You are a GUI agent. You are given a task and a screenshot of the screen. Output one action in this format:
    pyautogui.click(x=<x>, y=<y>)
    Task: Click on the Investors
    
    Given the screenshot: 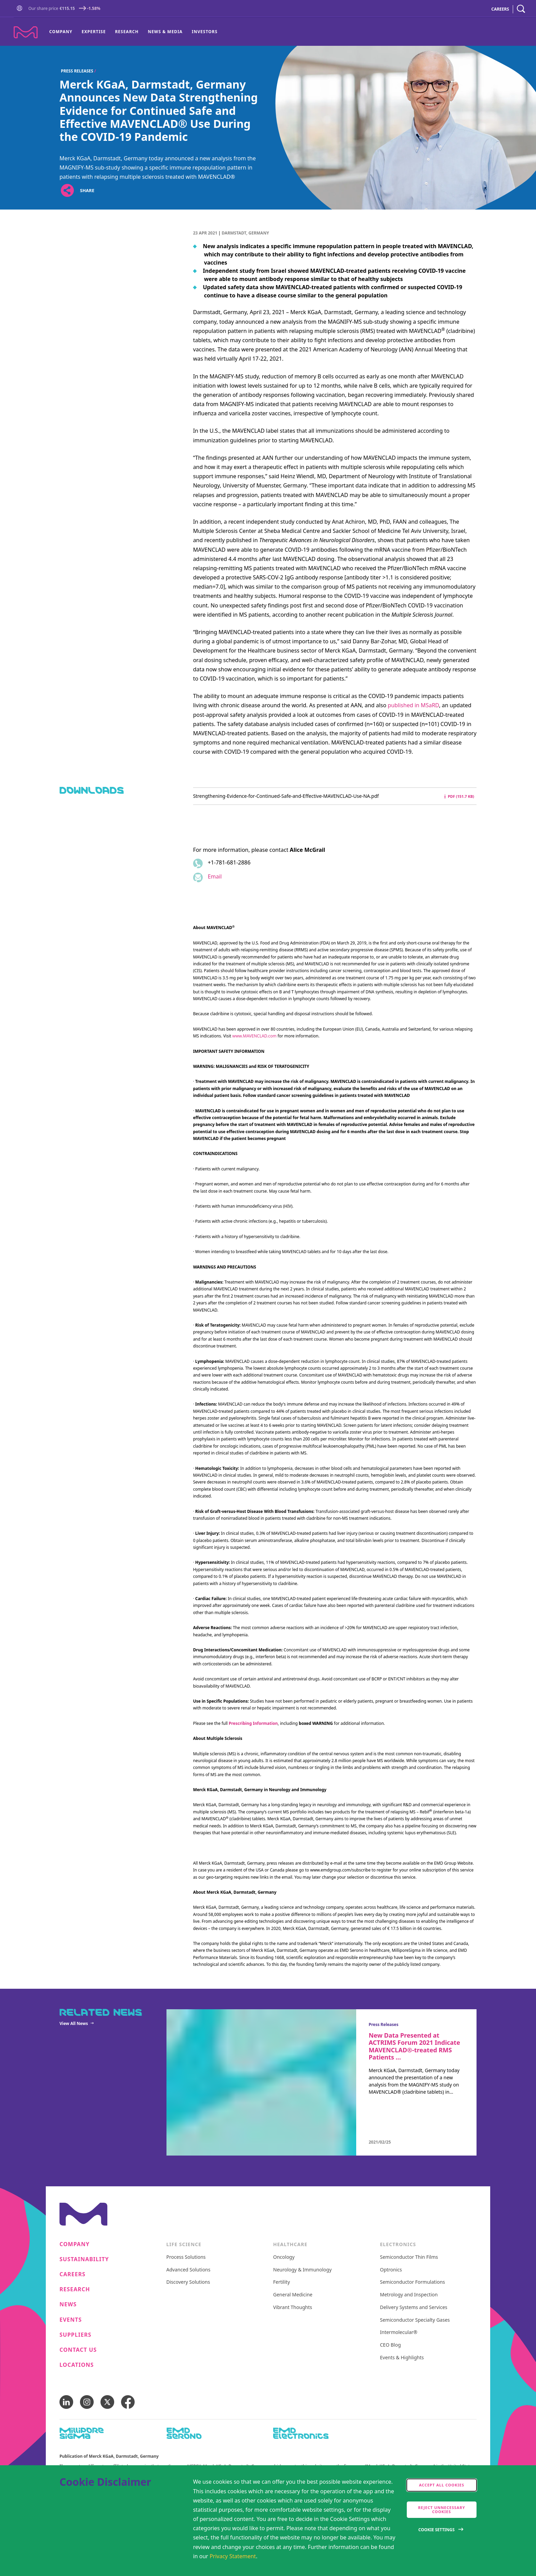 What is the action you would take?
    pyautogui.click(x=204, y=32)
    